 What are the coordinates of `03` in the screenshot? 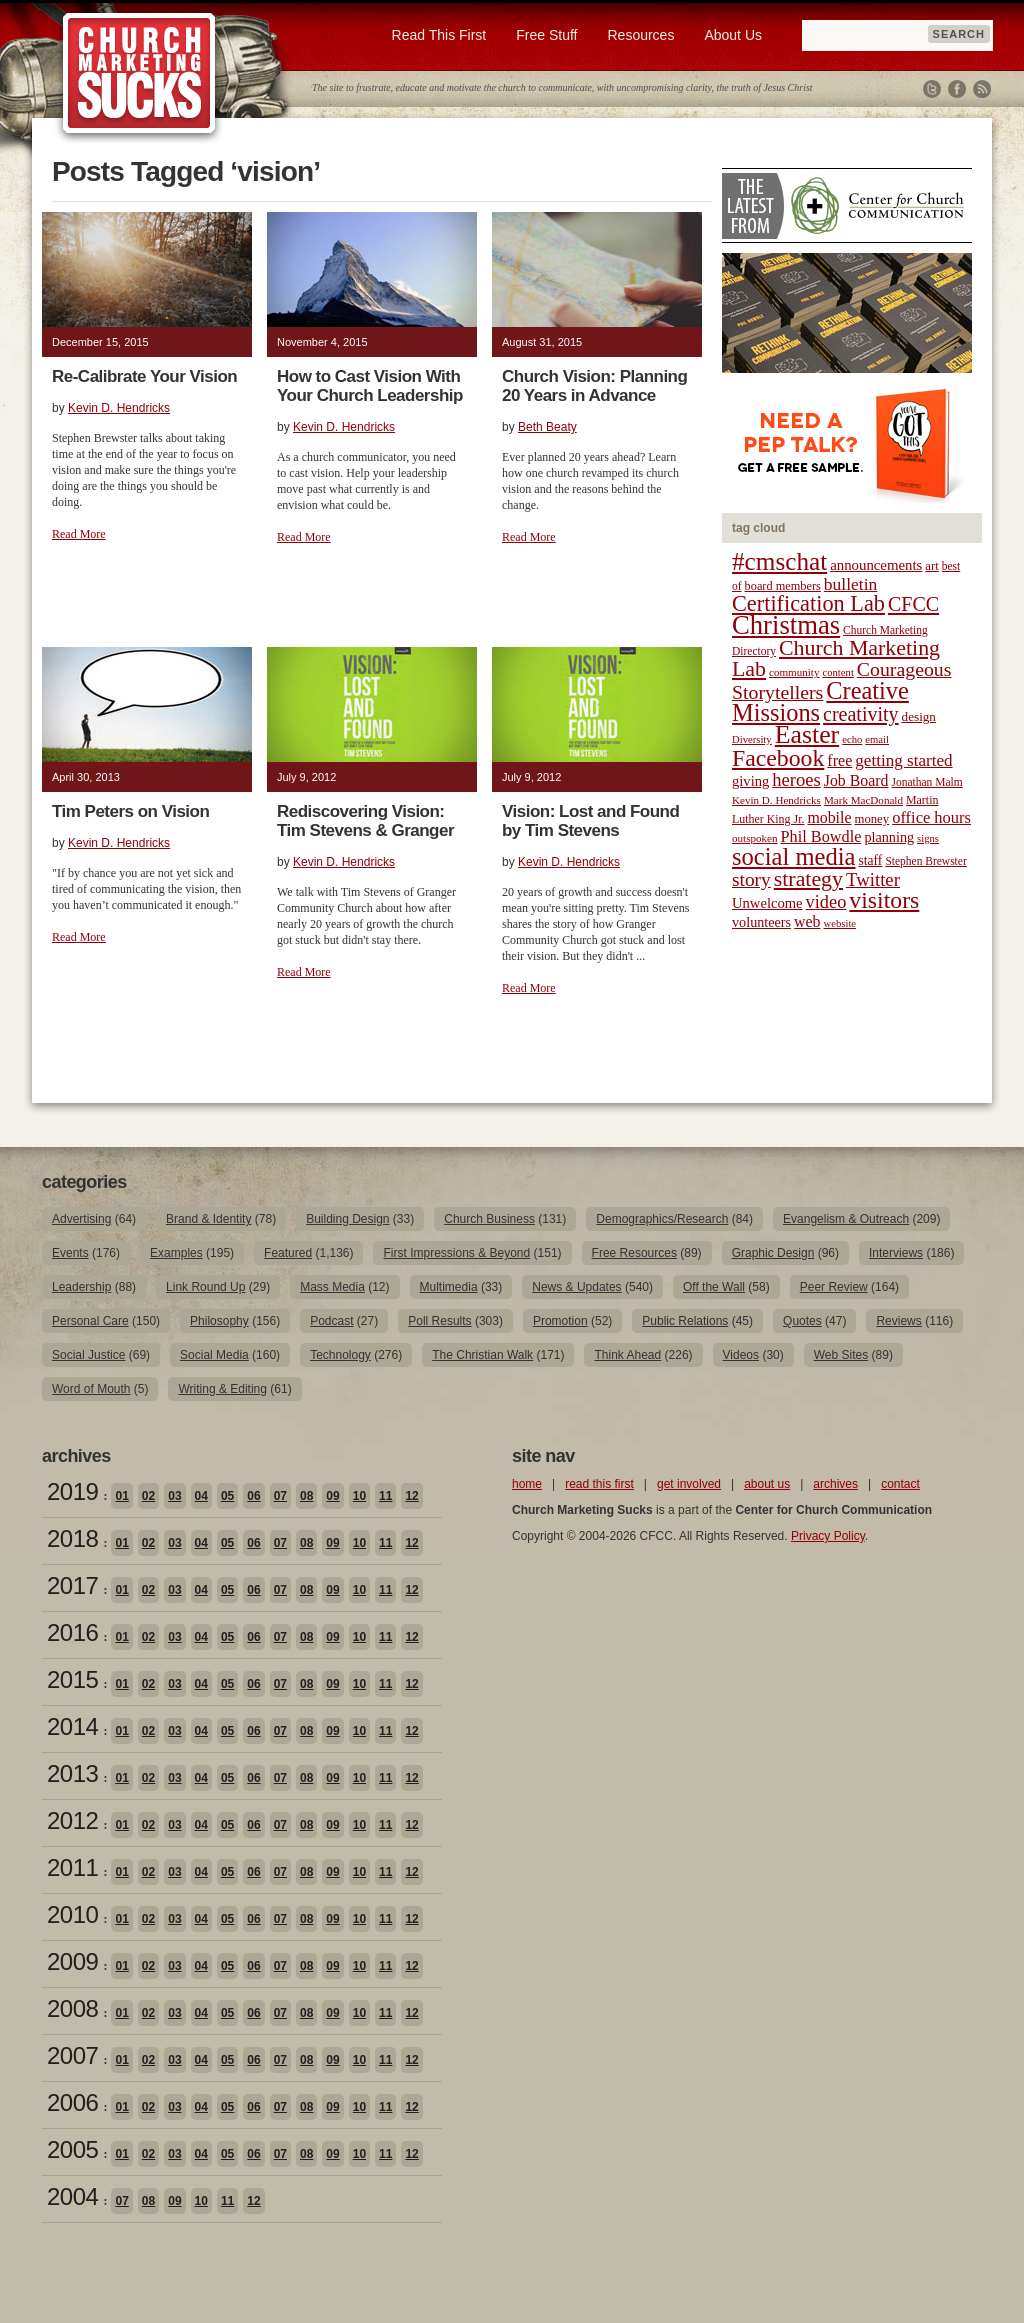 It's located at (174, 1496).